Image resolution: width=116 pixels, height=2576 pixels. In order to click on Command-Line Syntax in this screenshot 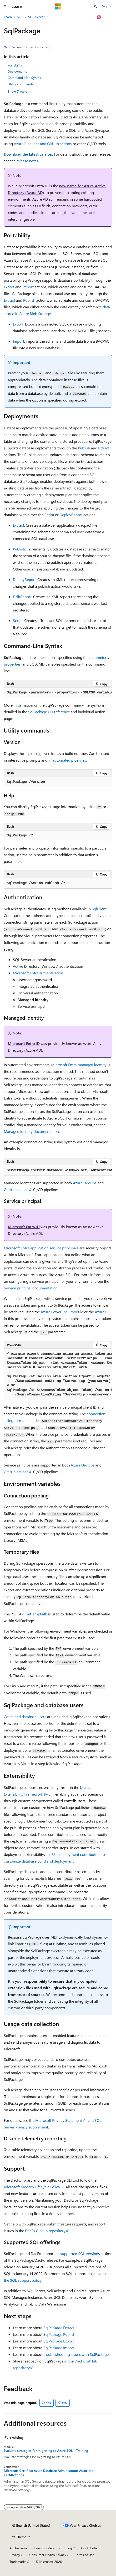, I will do `click(24, 77)`.